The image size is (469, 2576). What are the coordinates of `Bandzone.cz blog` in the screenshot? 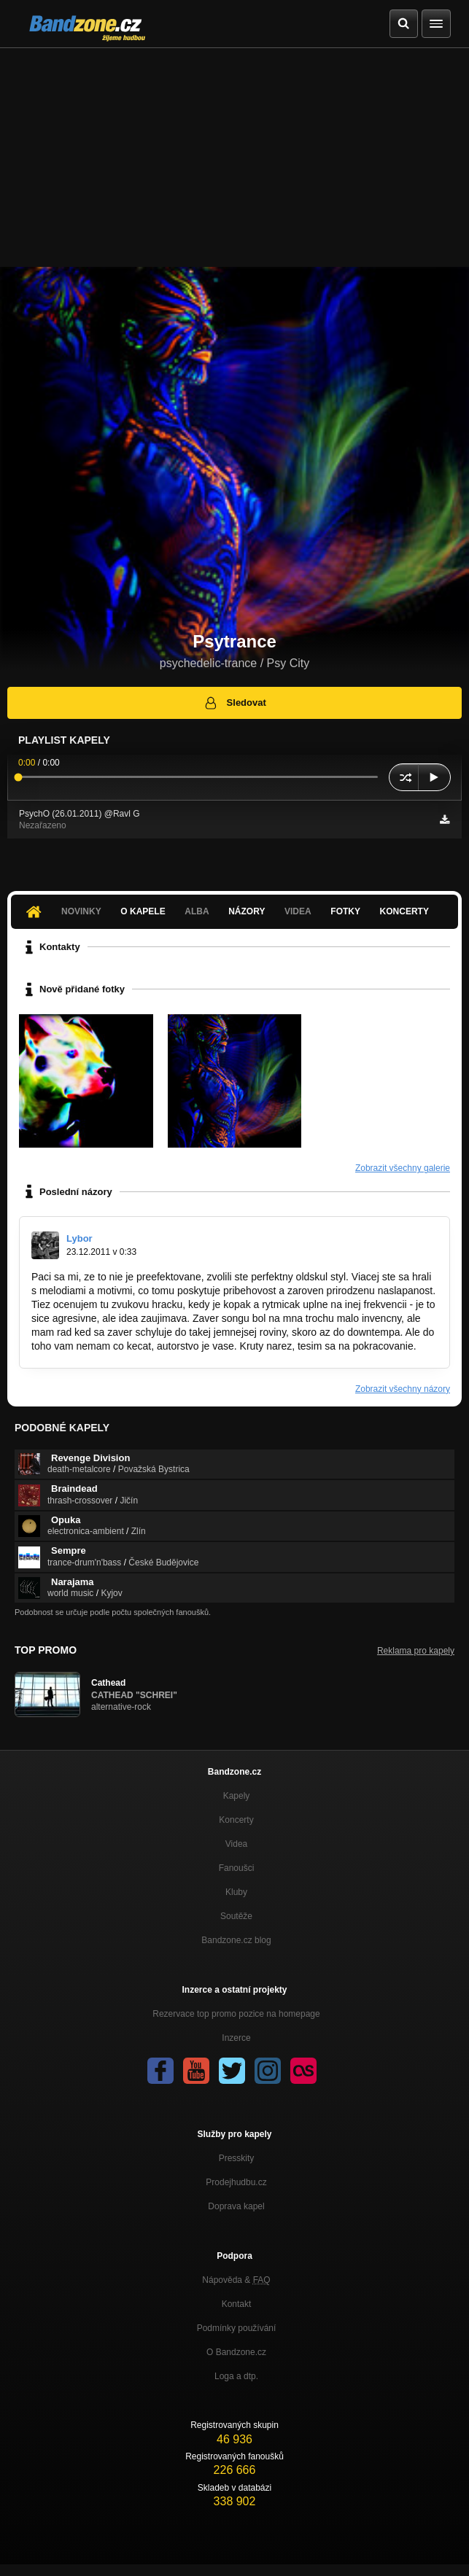 It's located at (236, 1940).